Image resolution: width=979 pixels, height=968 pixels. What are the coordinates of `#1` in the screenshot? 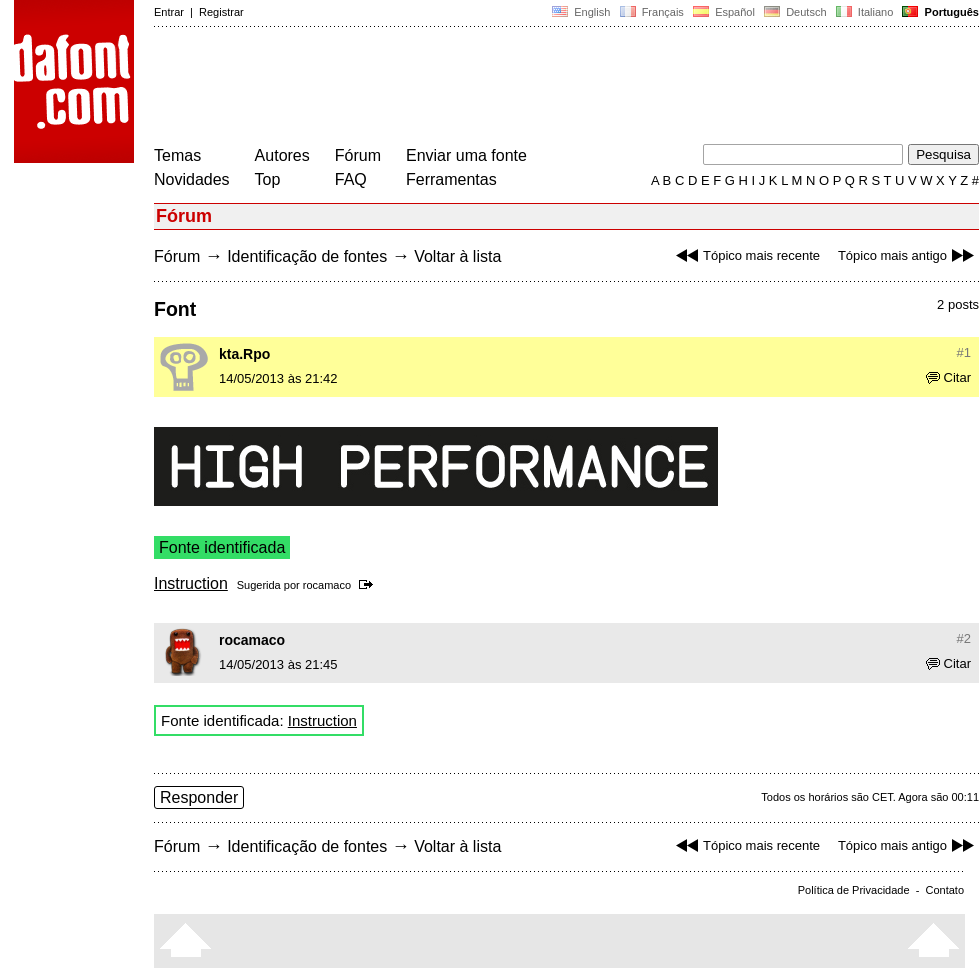 It's located at (964, 352).